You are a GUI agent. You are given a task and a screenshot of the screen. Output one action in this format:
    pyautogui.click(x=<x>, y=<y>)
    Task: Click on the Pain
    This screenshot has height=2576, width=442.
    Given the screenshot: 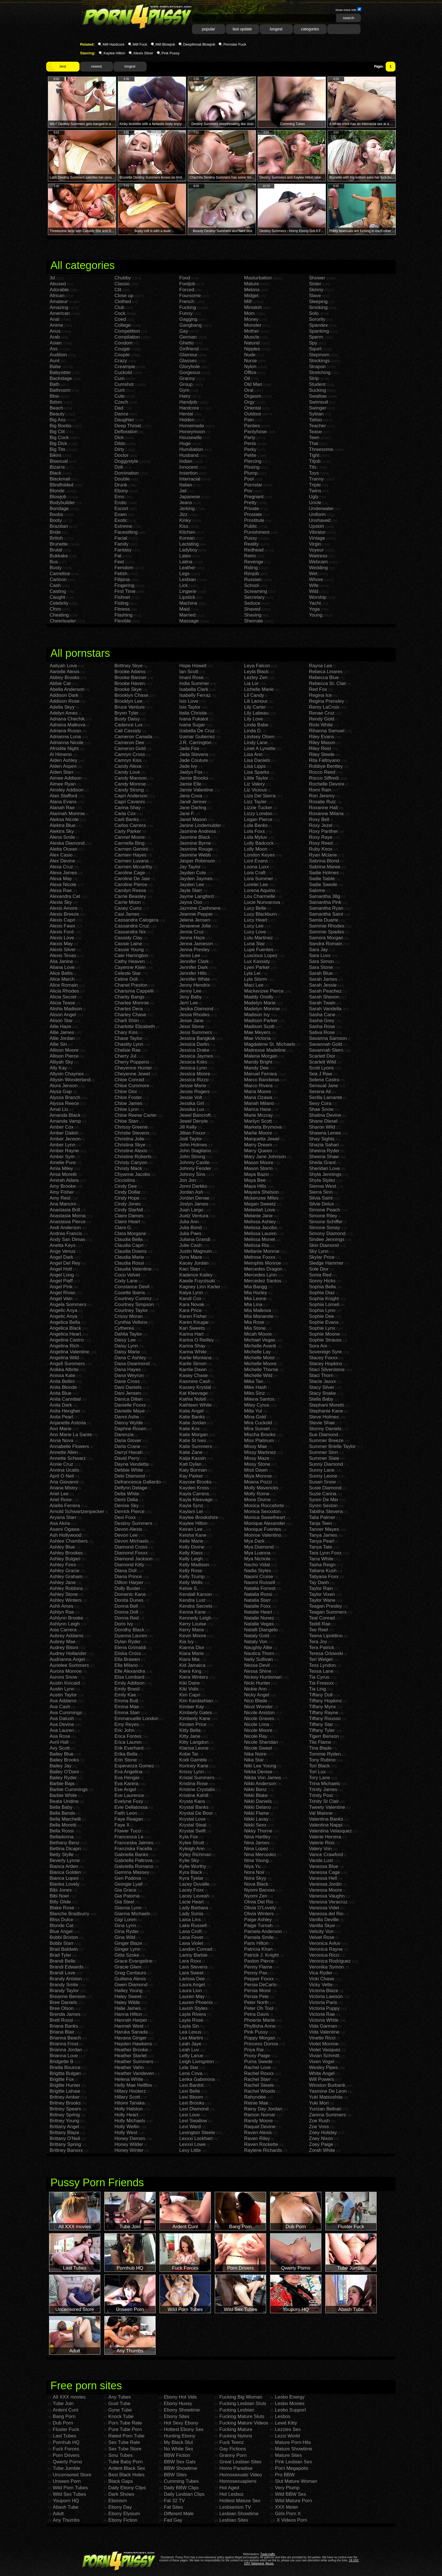 What is the action you would take?
    pyautogui.click(x=249, y=419)
    